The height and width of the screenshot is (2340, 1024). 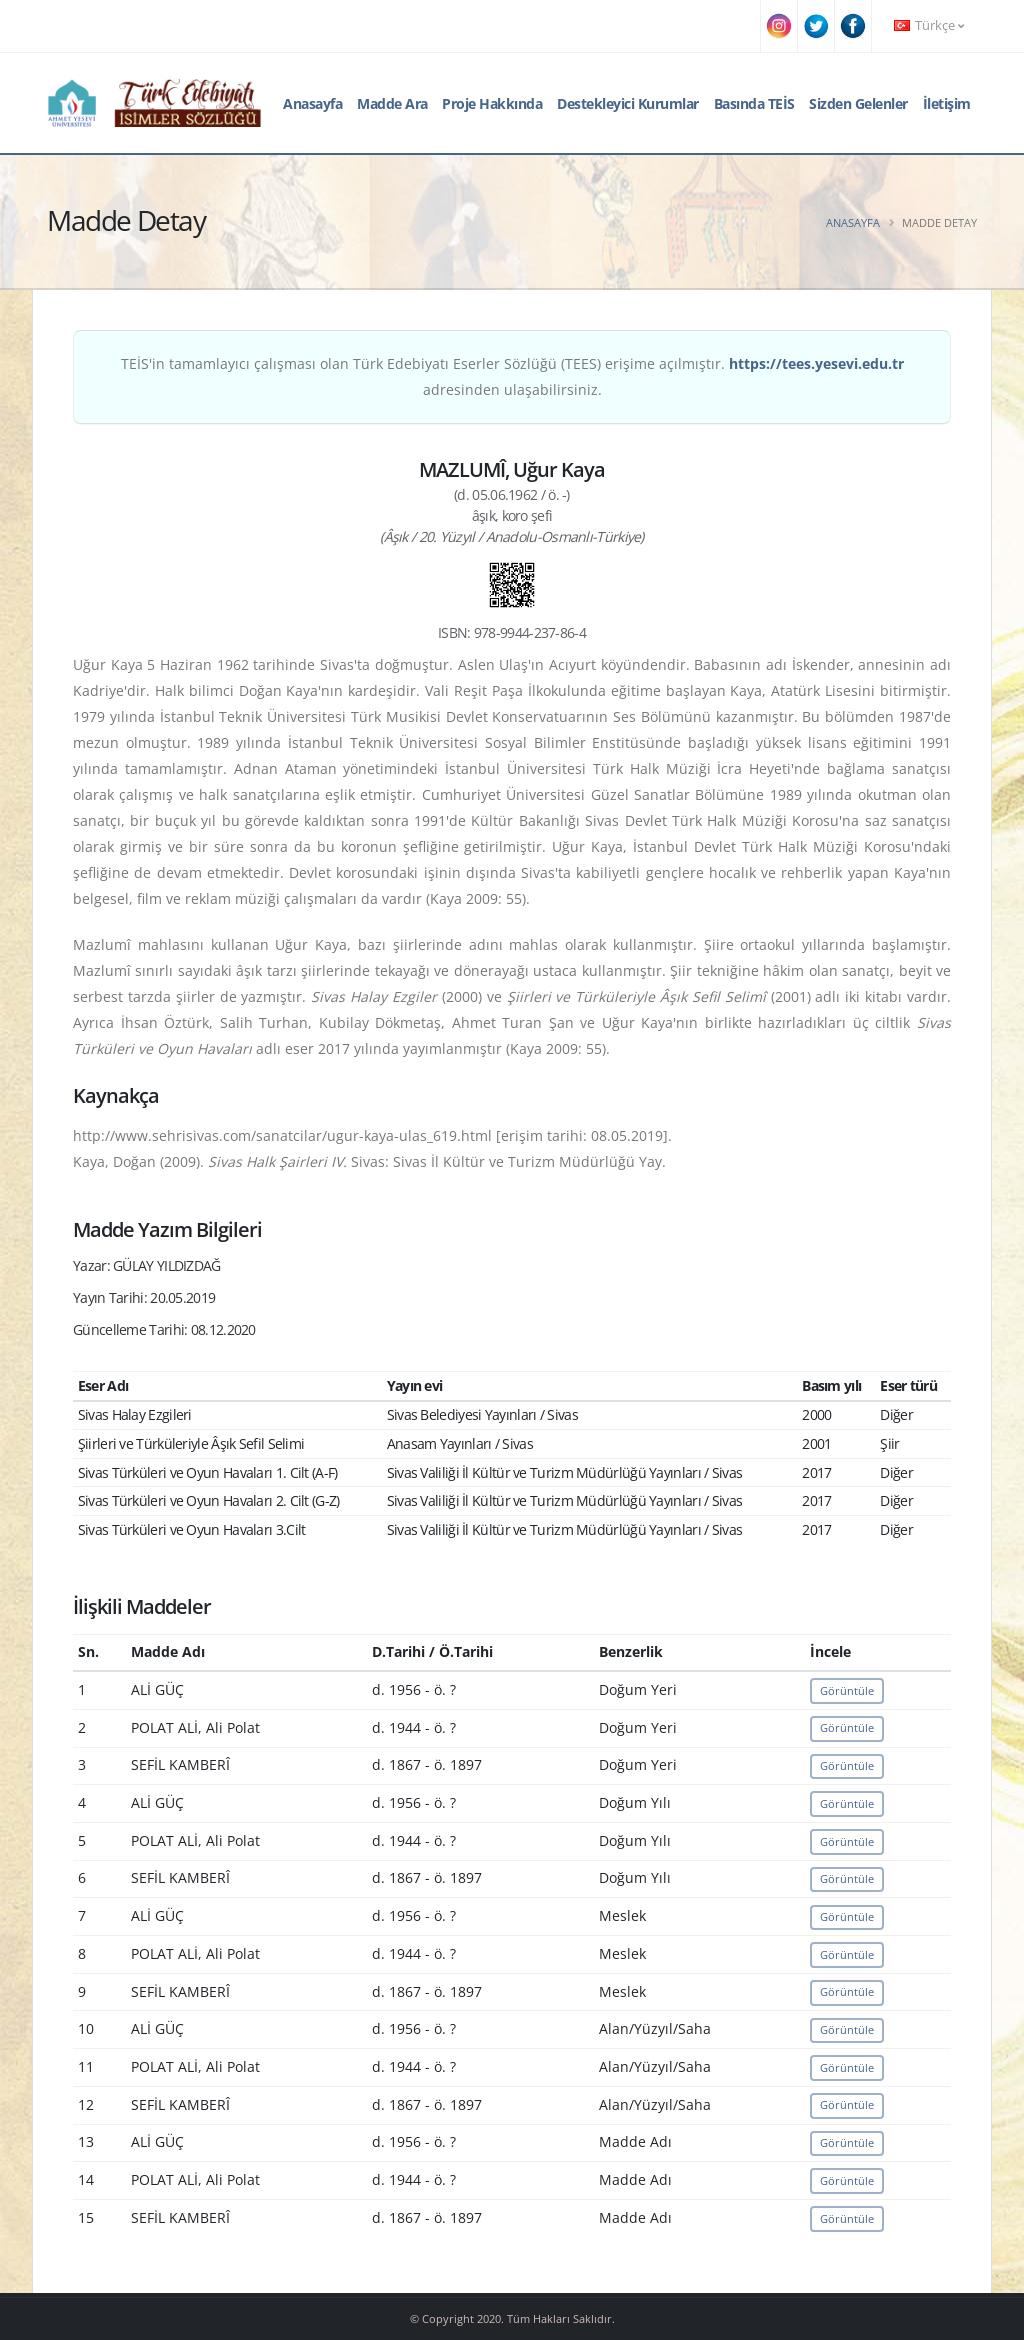 I want to click on Basında TEİS, so click(x=754, y=103).